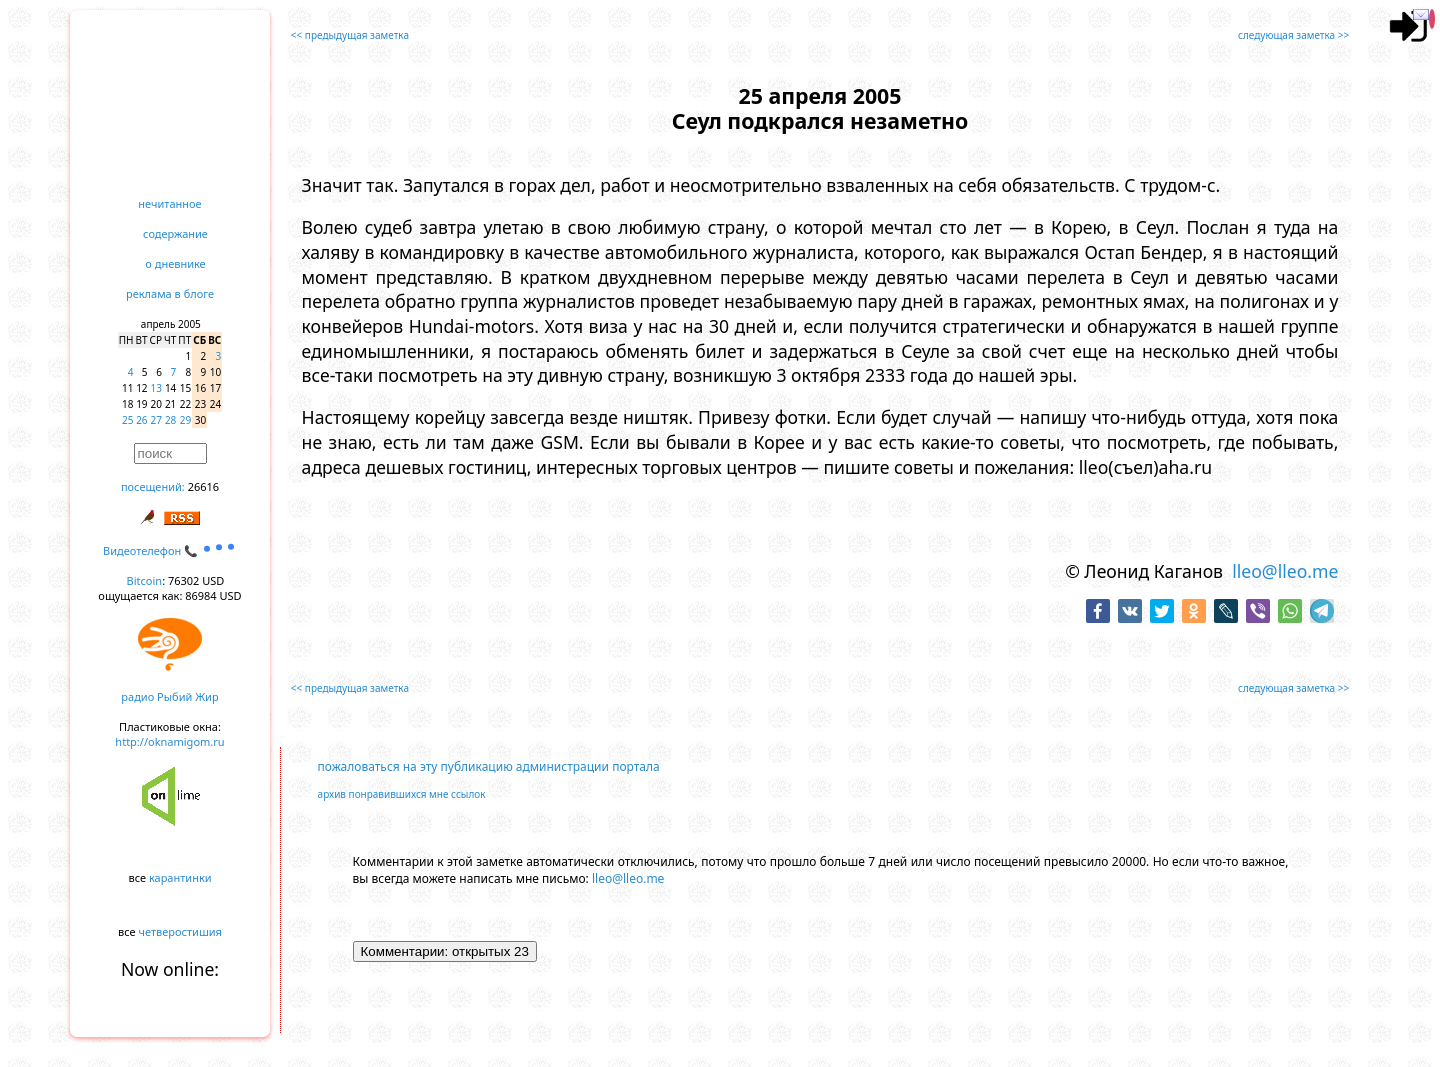 The height and width of the screenshot is (1067, 1440). I want to click on 29, so click(185, 420).